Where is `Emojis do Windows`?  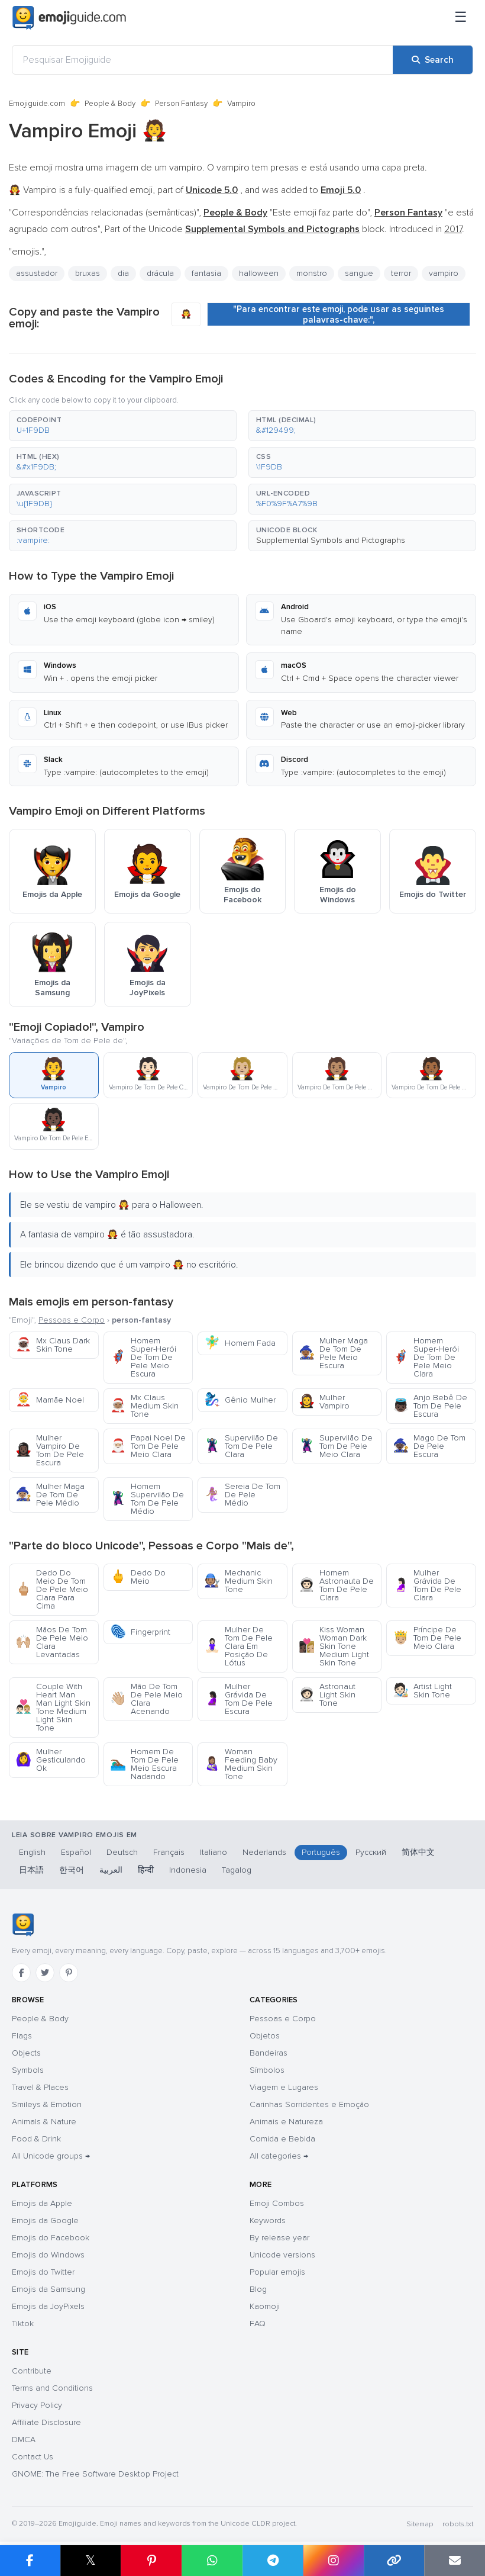
Emojis do Windows is located at coordinates (48, 2255).